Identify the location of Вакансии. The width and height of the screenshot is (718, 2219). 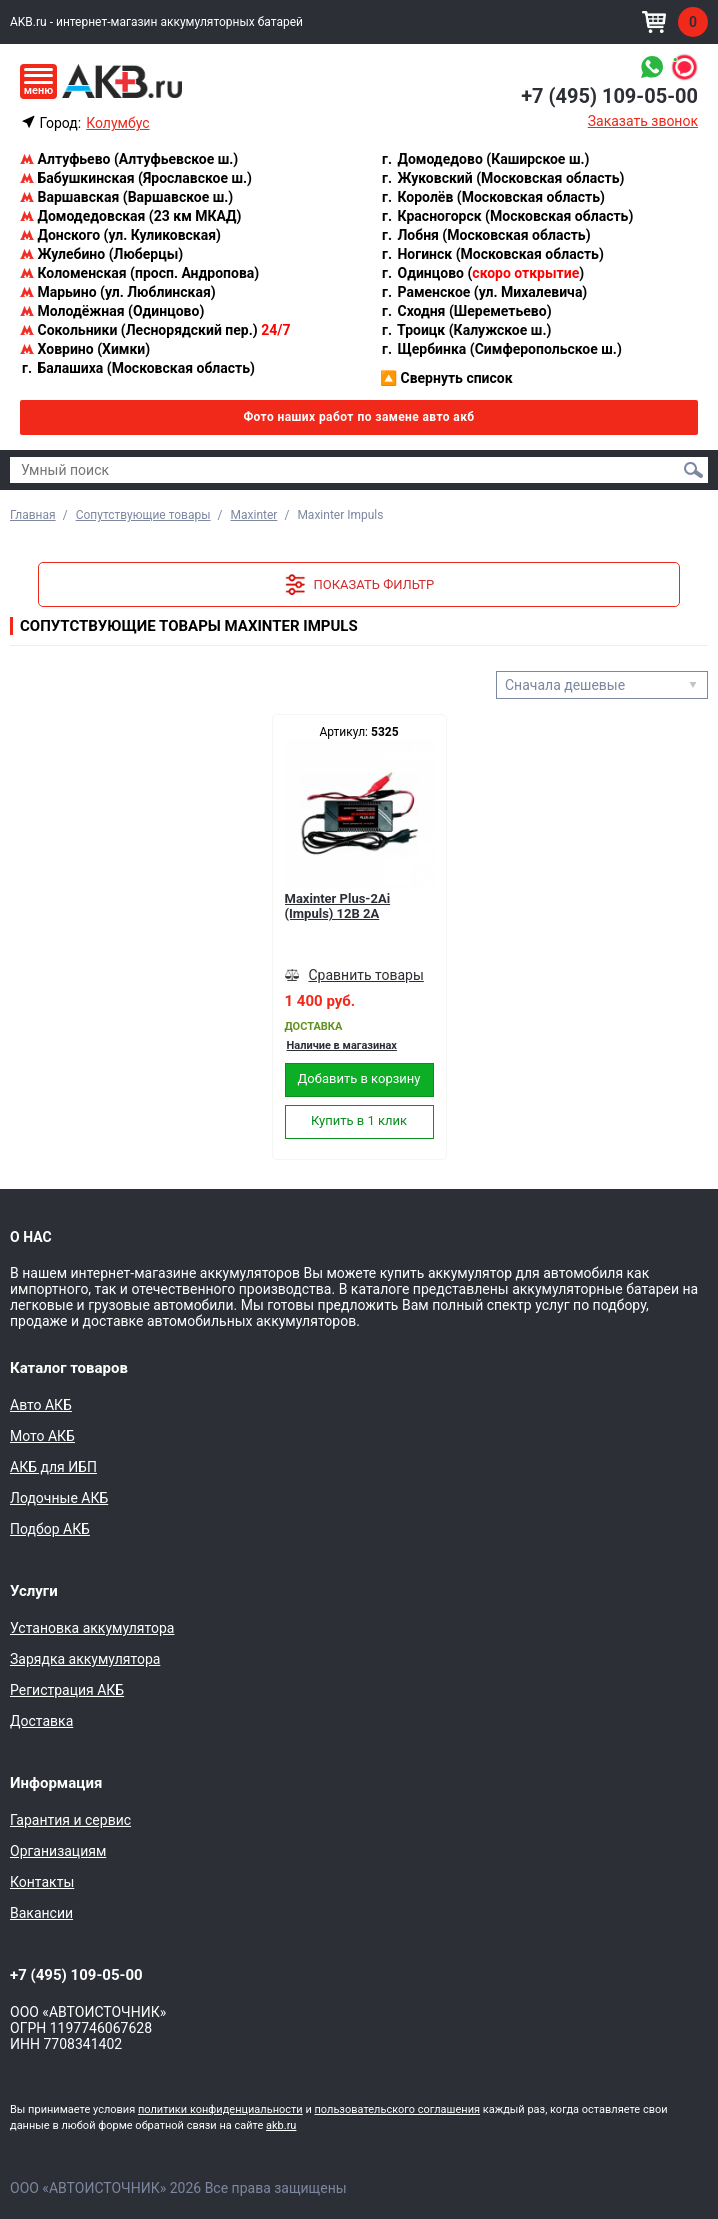
(41, 1913).